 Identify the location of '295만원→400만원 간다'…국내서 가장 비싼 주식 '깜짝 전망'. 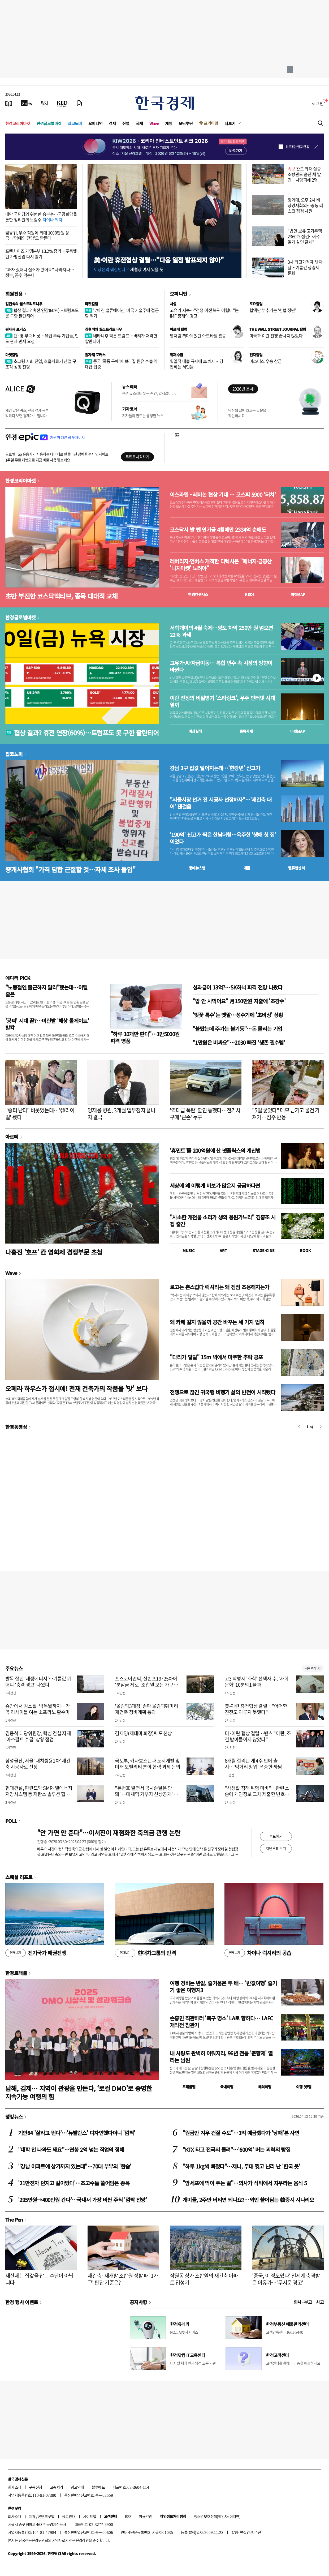
(82, 2200).